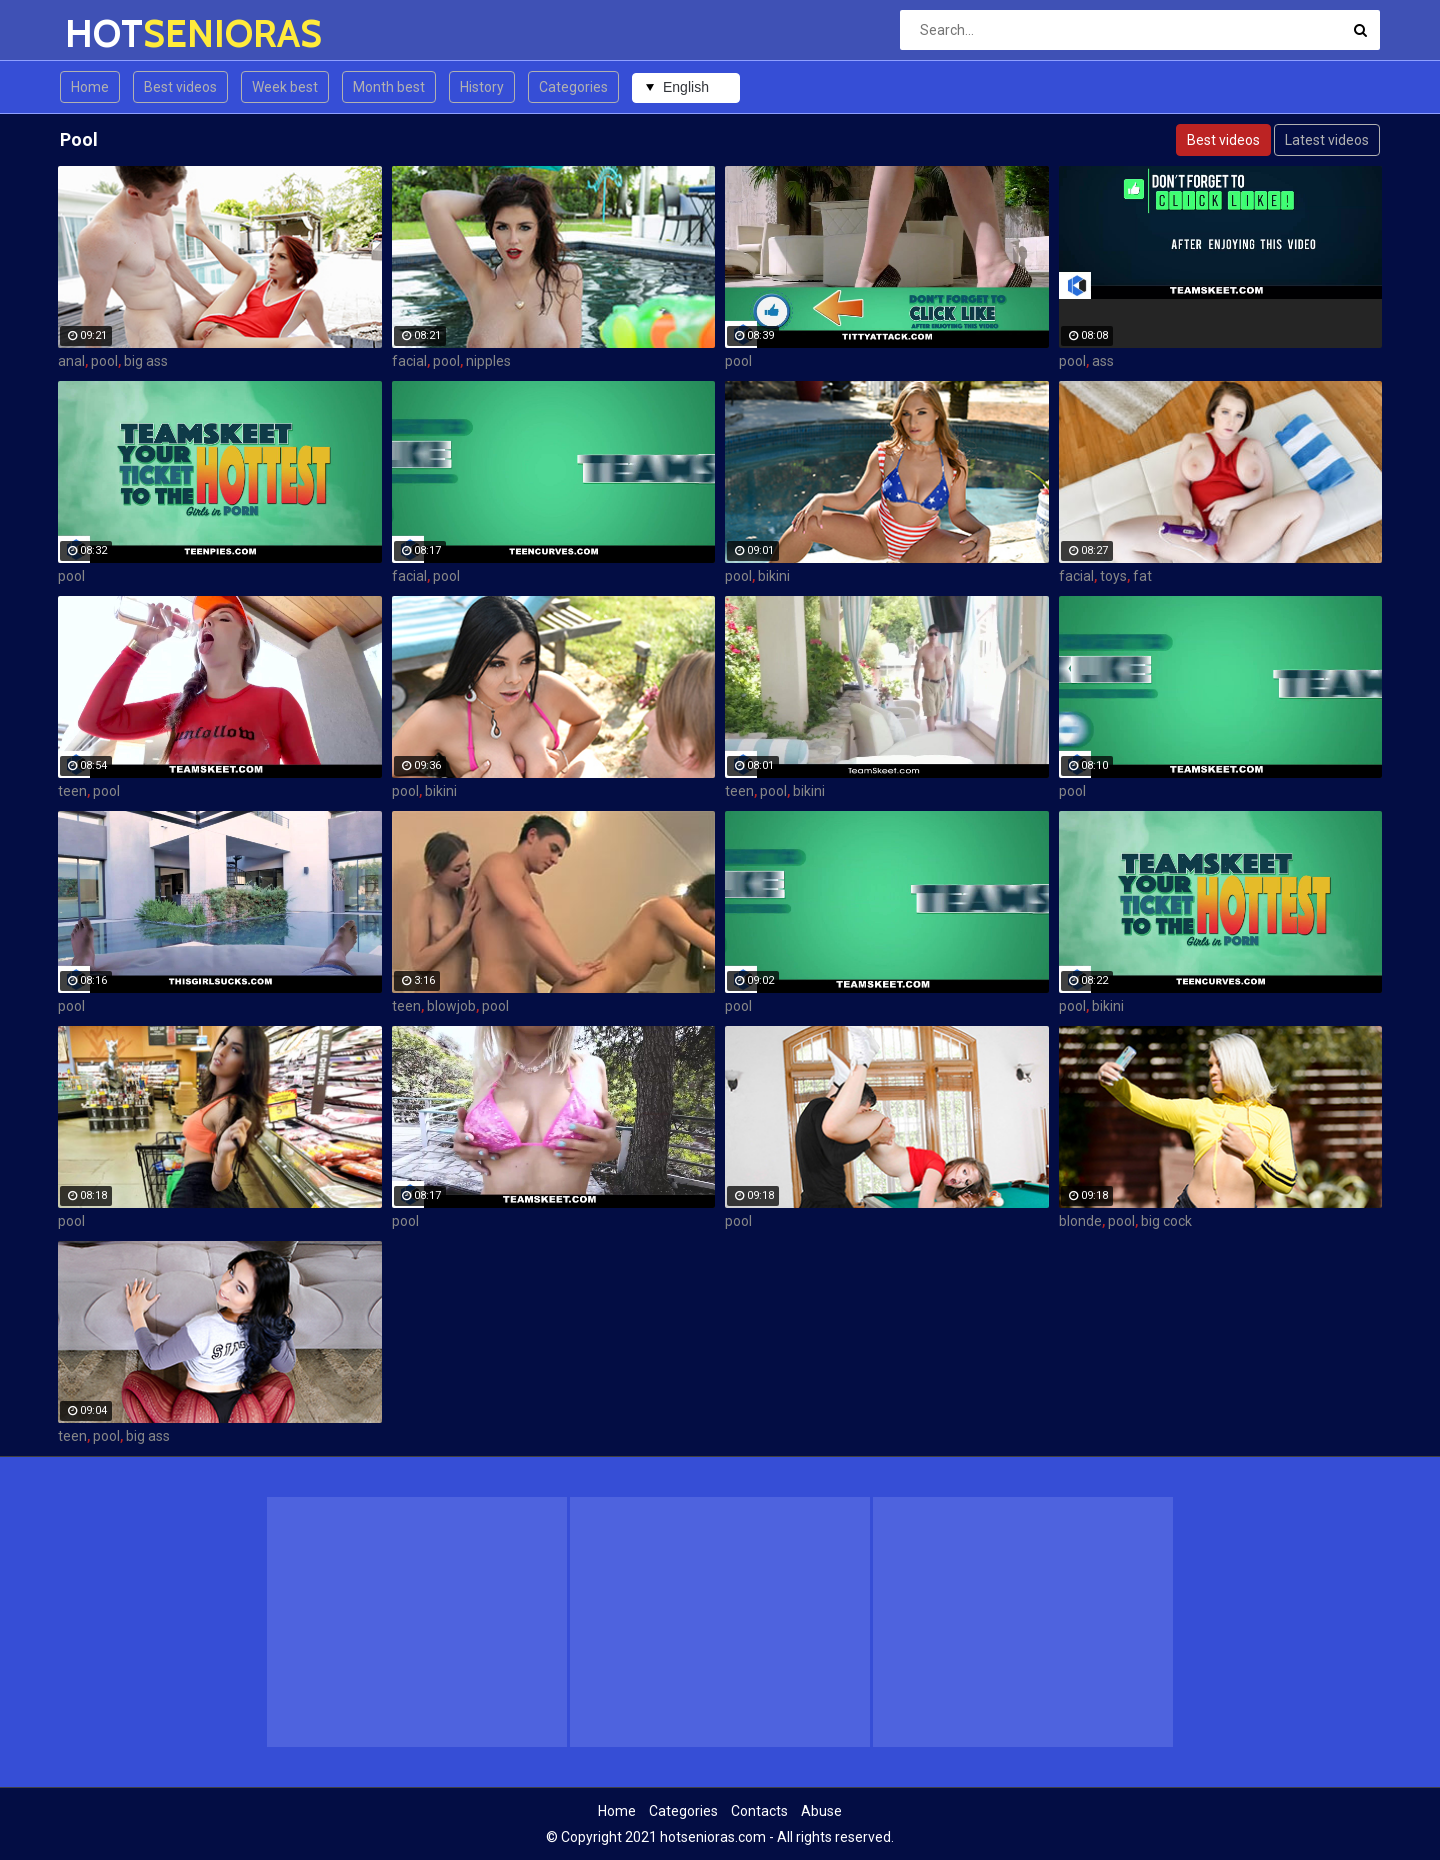 The height and width of the screenshot is (1860, 1440). Describe the element at coordinates (72, 791) in the screenshot. I see `teen` at that location.